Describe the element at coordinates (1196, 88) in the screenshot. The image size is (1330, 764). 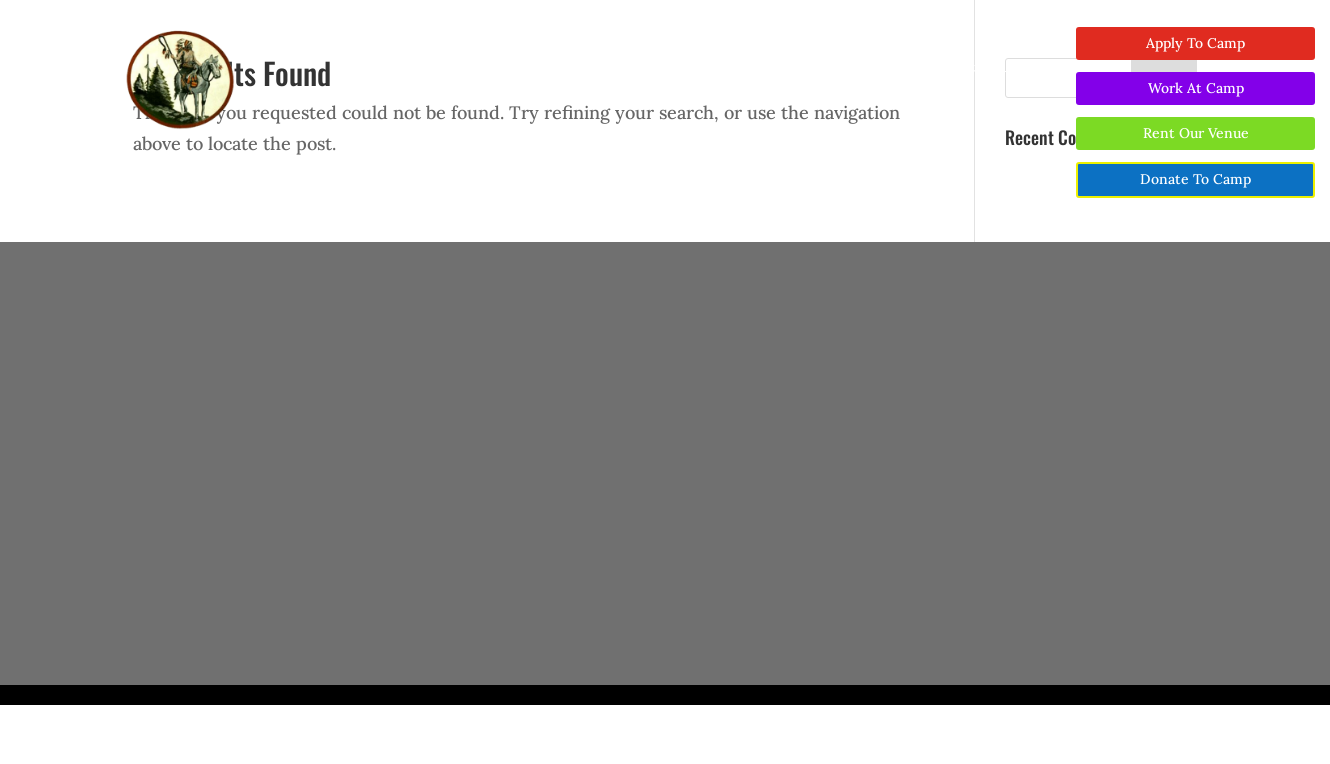
I see `Work At Camp` at that location.